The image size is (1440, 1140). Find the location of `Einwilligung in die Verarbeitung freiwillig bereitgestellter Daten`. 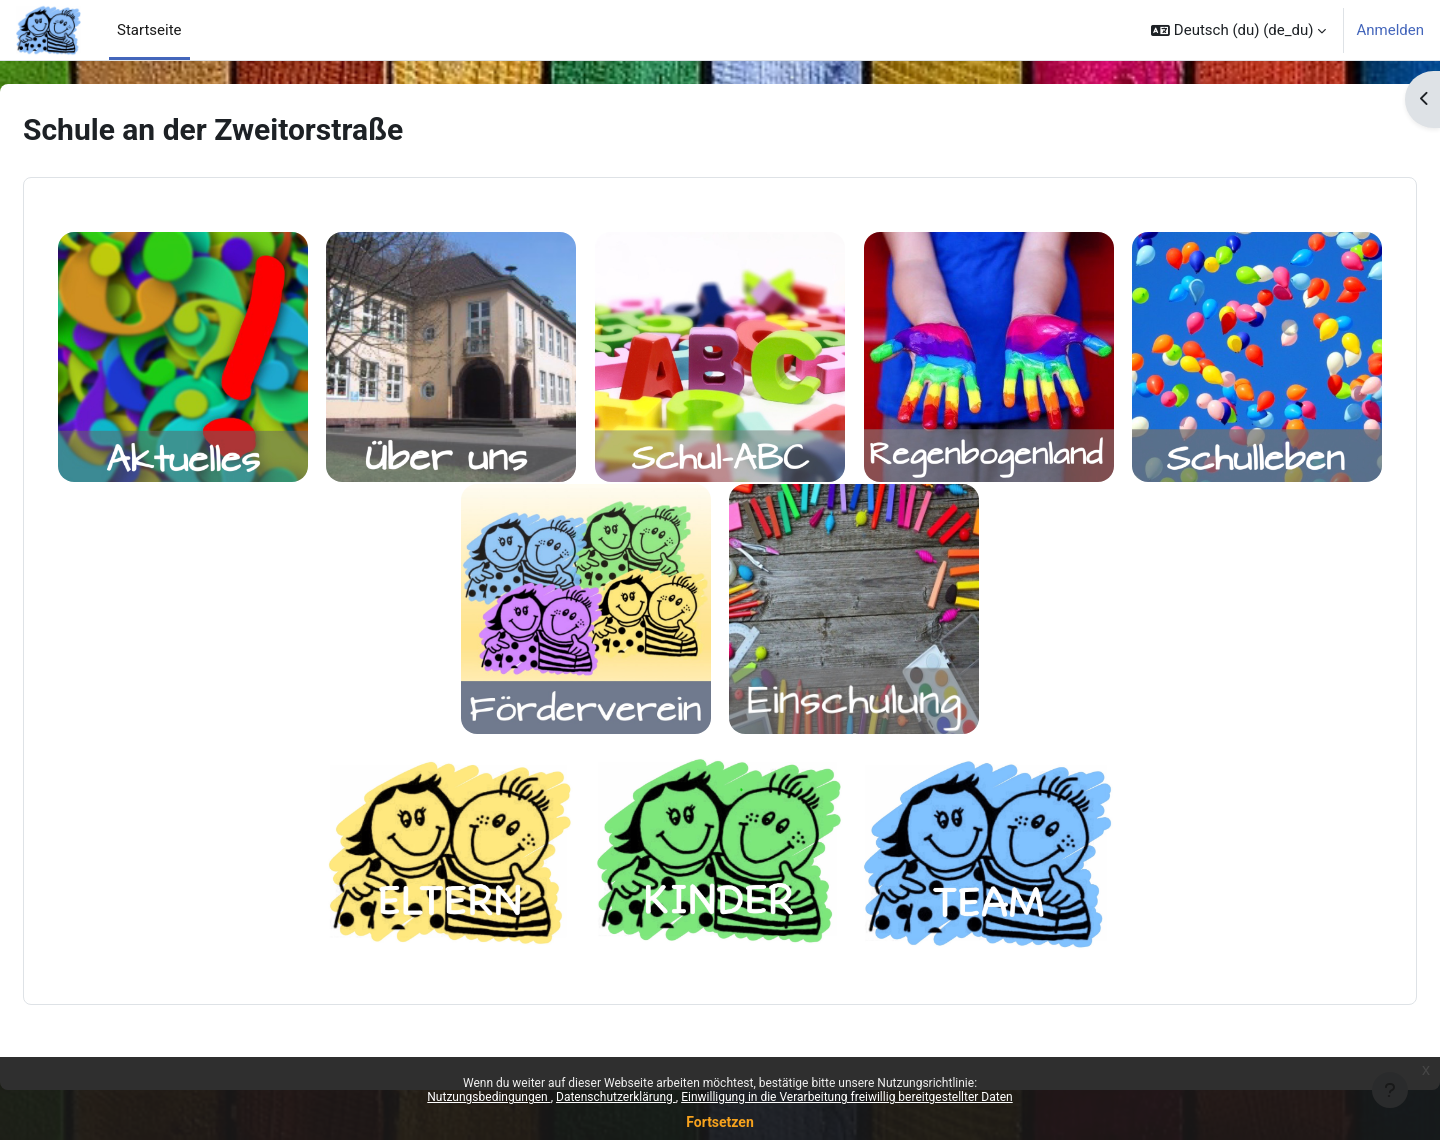

Einwilligung in die Verarbeitung freiwillig bereitgestellter Daten is located at coordinates (847, 1097).